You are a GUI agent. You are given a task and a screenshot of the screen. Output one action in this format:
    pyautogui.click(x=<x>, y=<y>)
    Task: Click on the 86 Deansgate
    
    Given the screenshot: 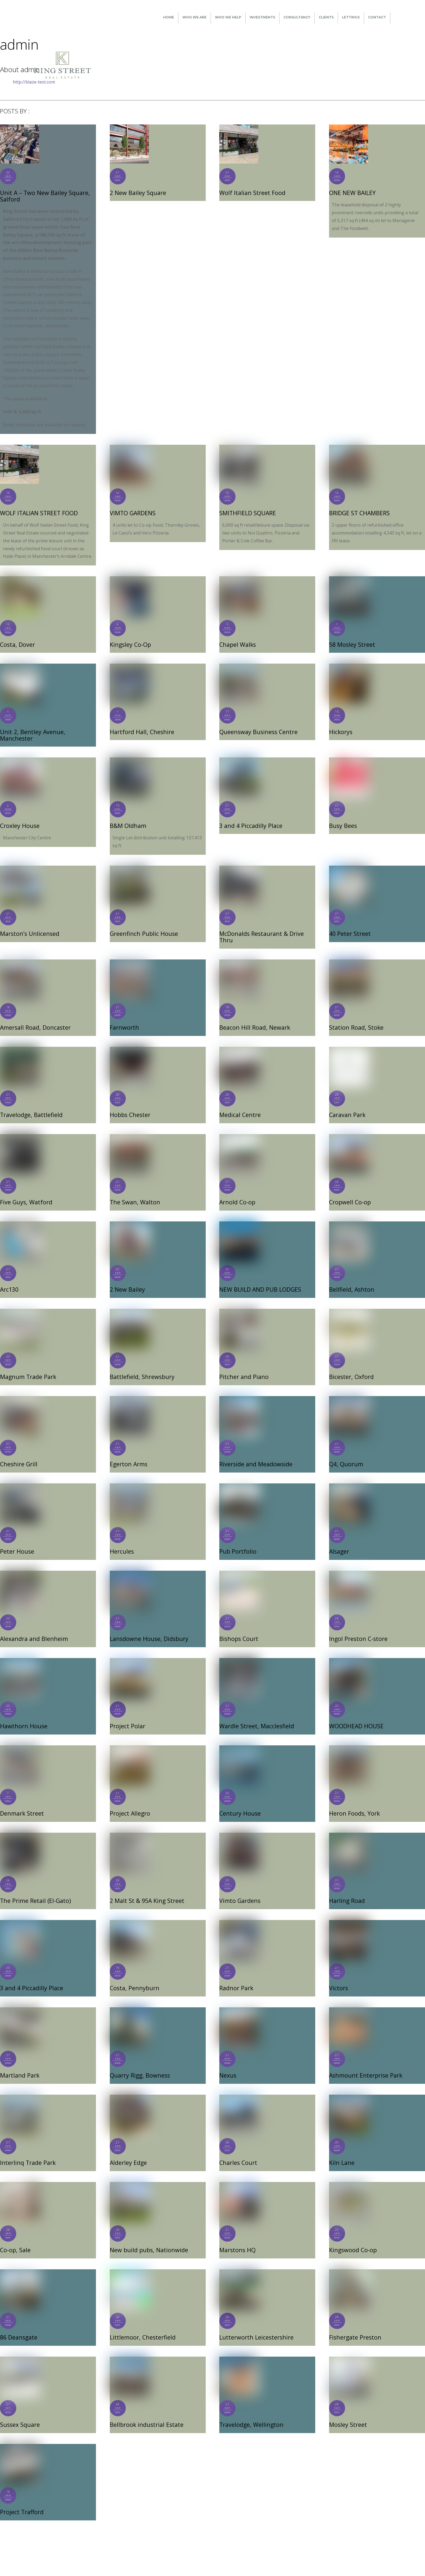 What is the action you would take?
    pyautogui.click(x=18, y=2324)
    